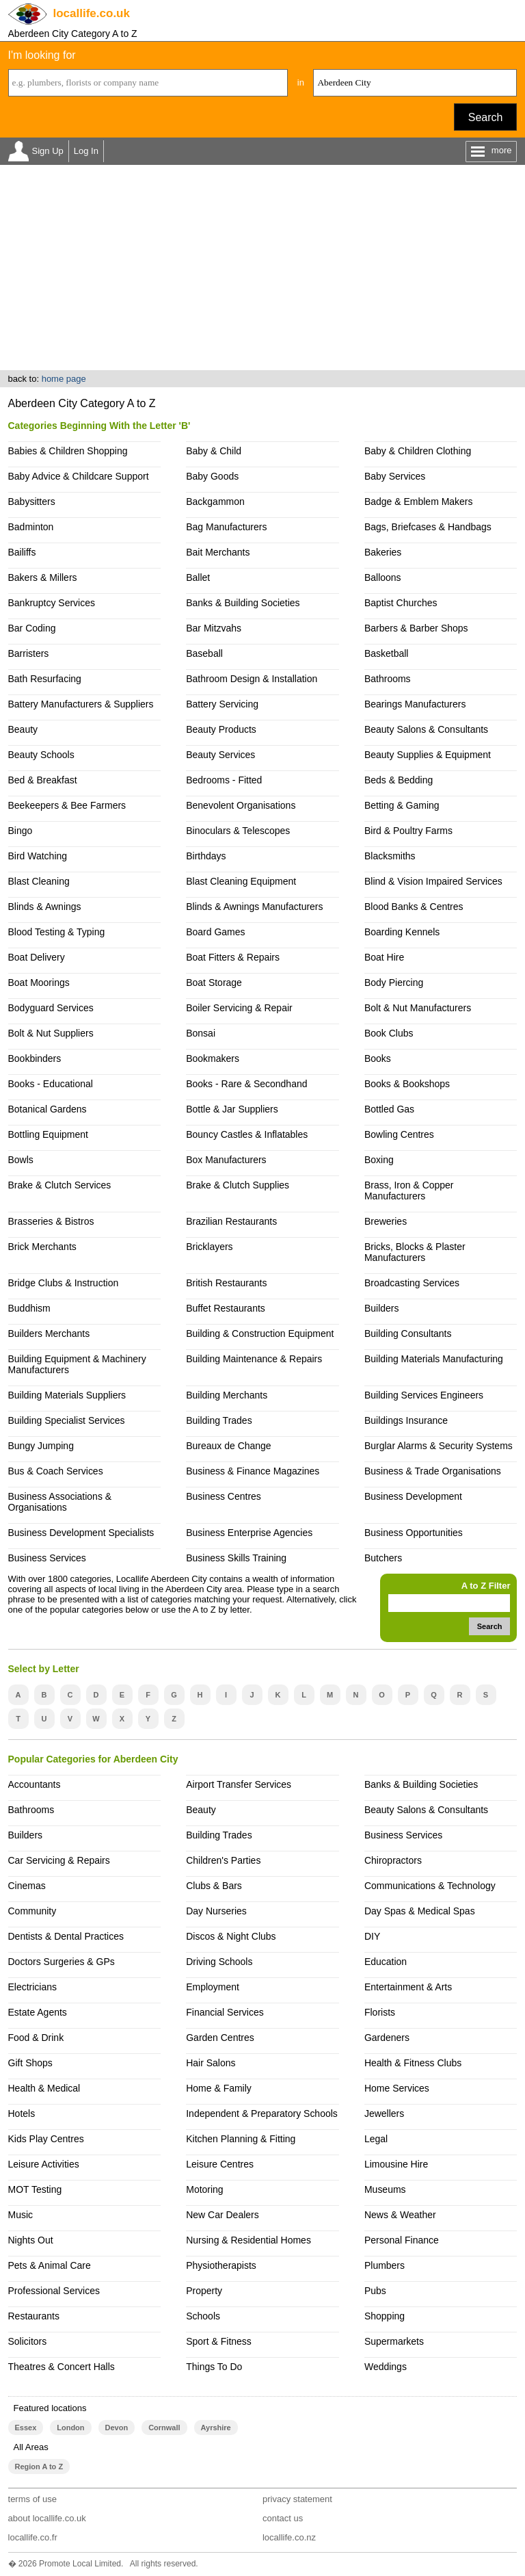 This screenshot has width=525, height=2576. I want to click on Bath Resurfacing, so click(44, 678).